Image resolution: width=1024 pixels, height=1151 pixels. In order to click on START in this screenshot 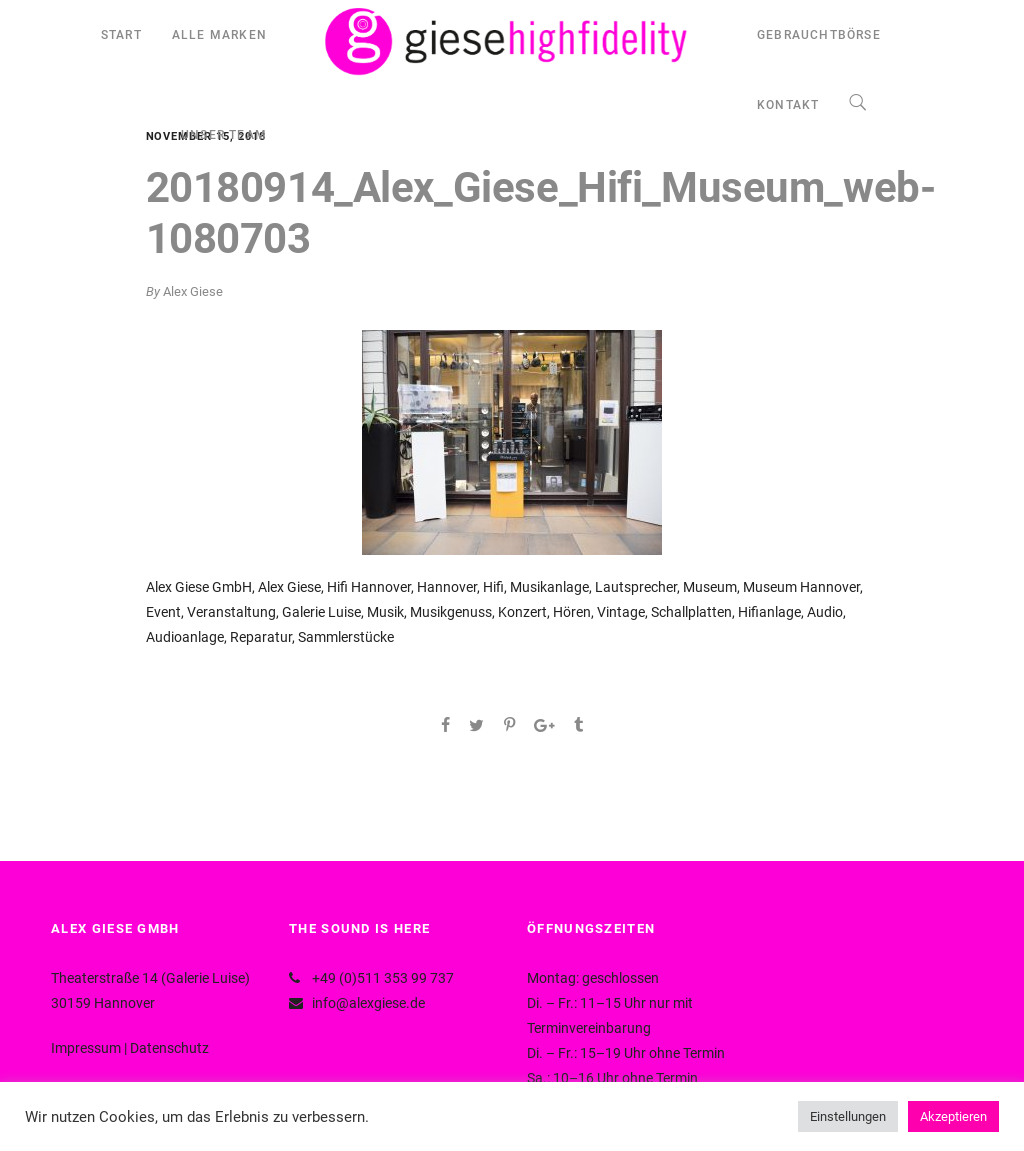, I will do `click(121, 35)`.